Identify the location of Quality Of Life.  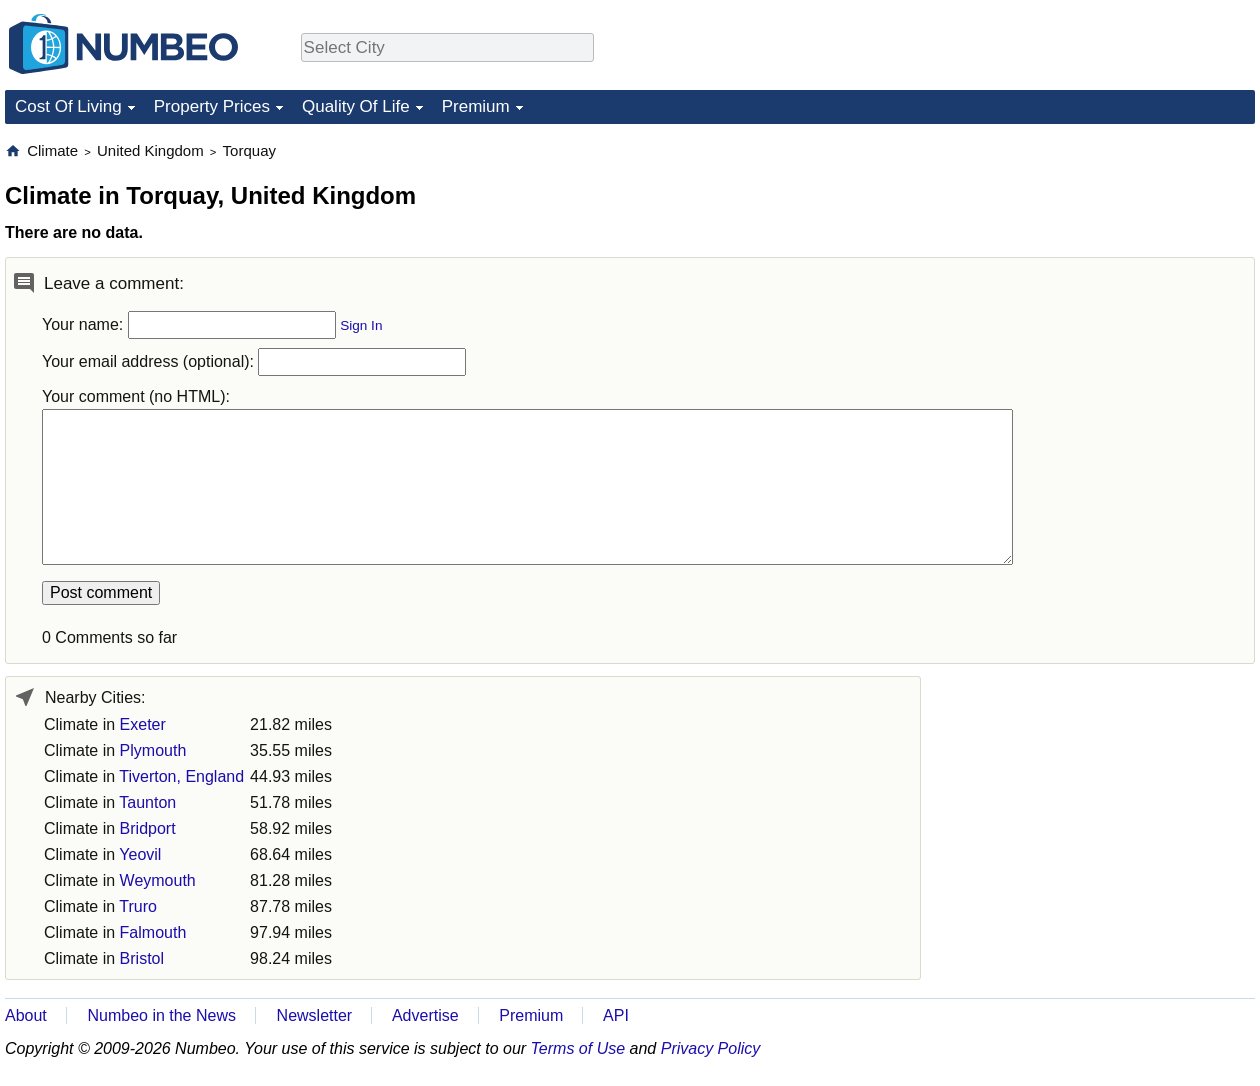
(356, 106).